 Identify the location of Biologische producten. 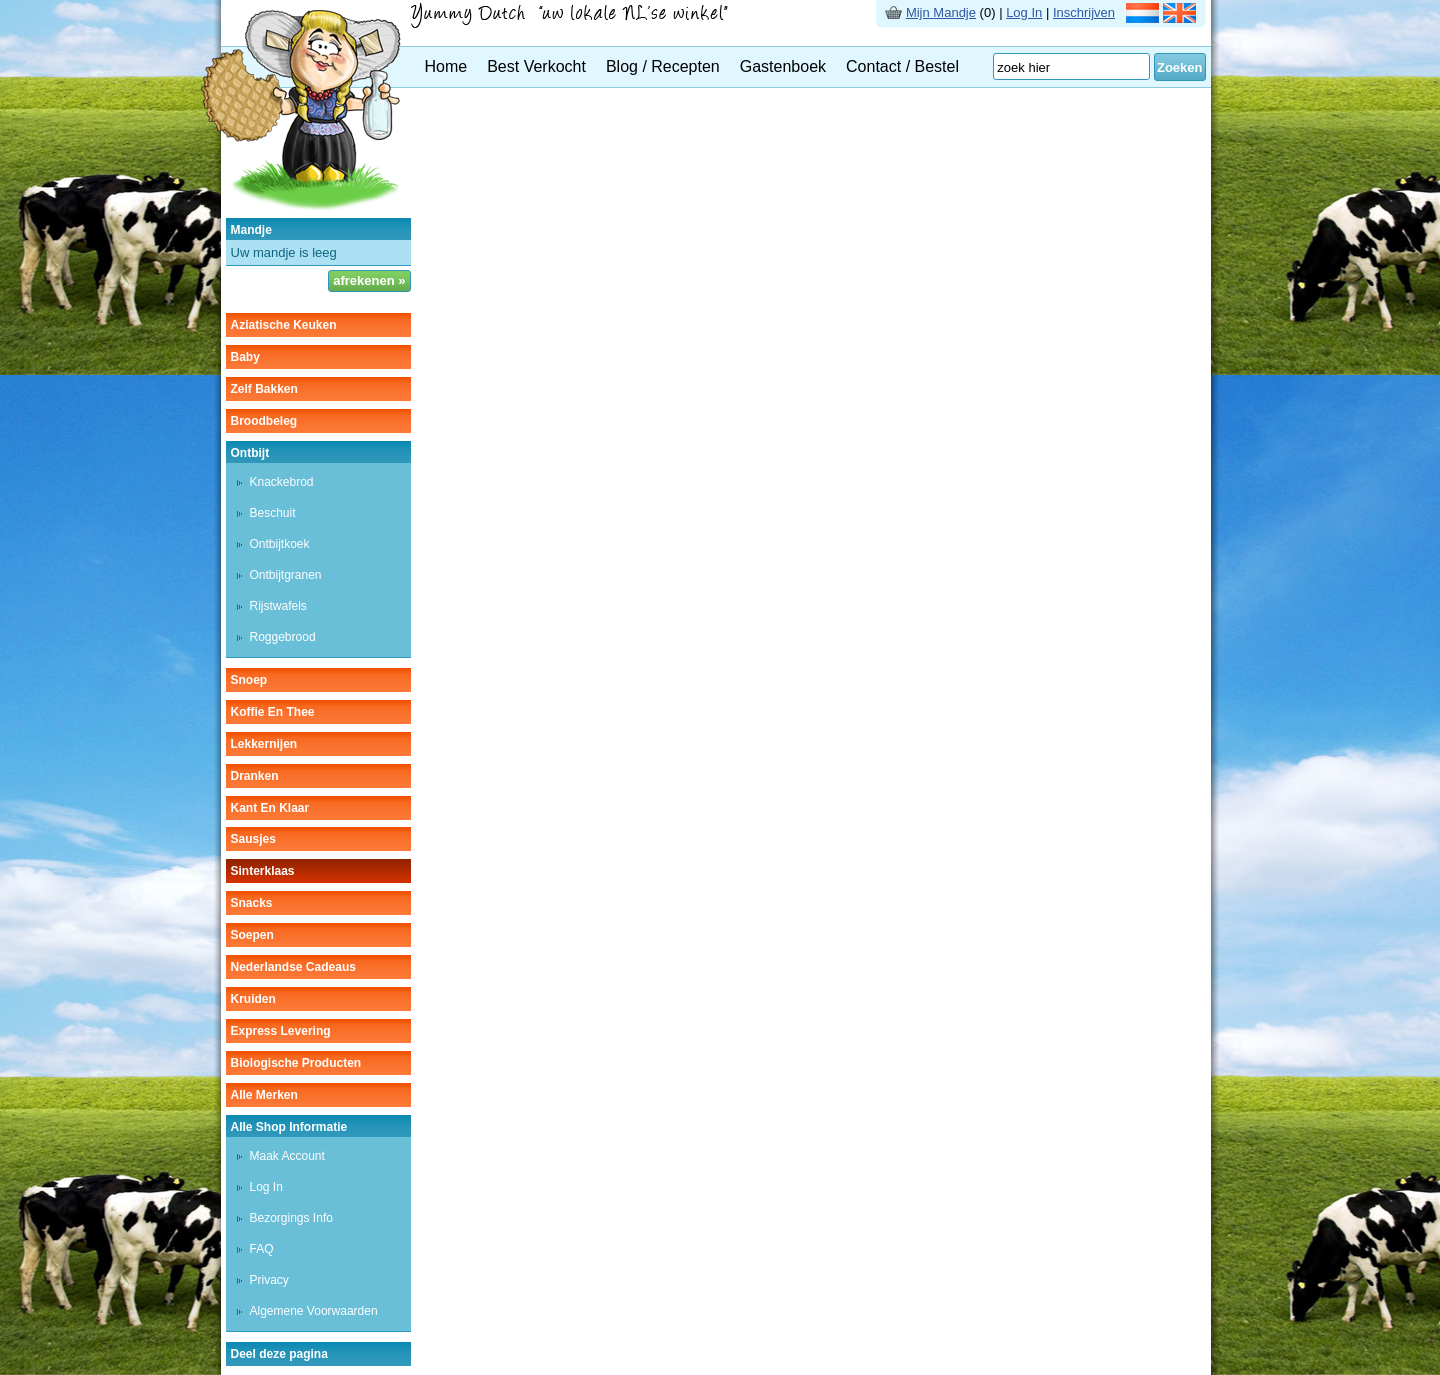
(296, 1063).